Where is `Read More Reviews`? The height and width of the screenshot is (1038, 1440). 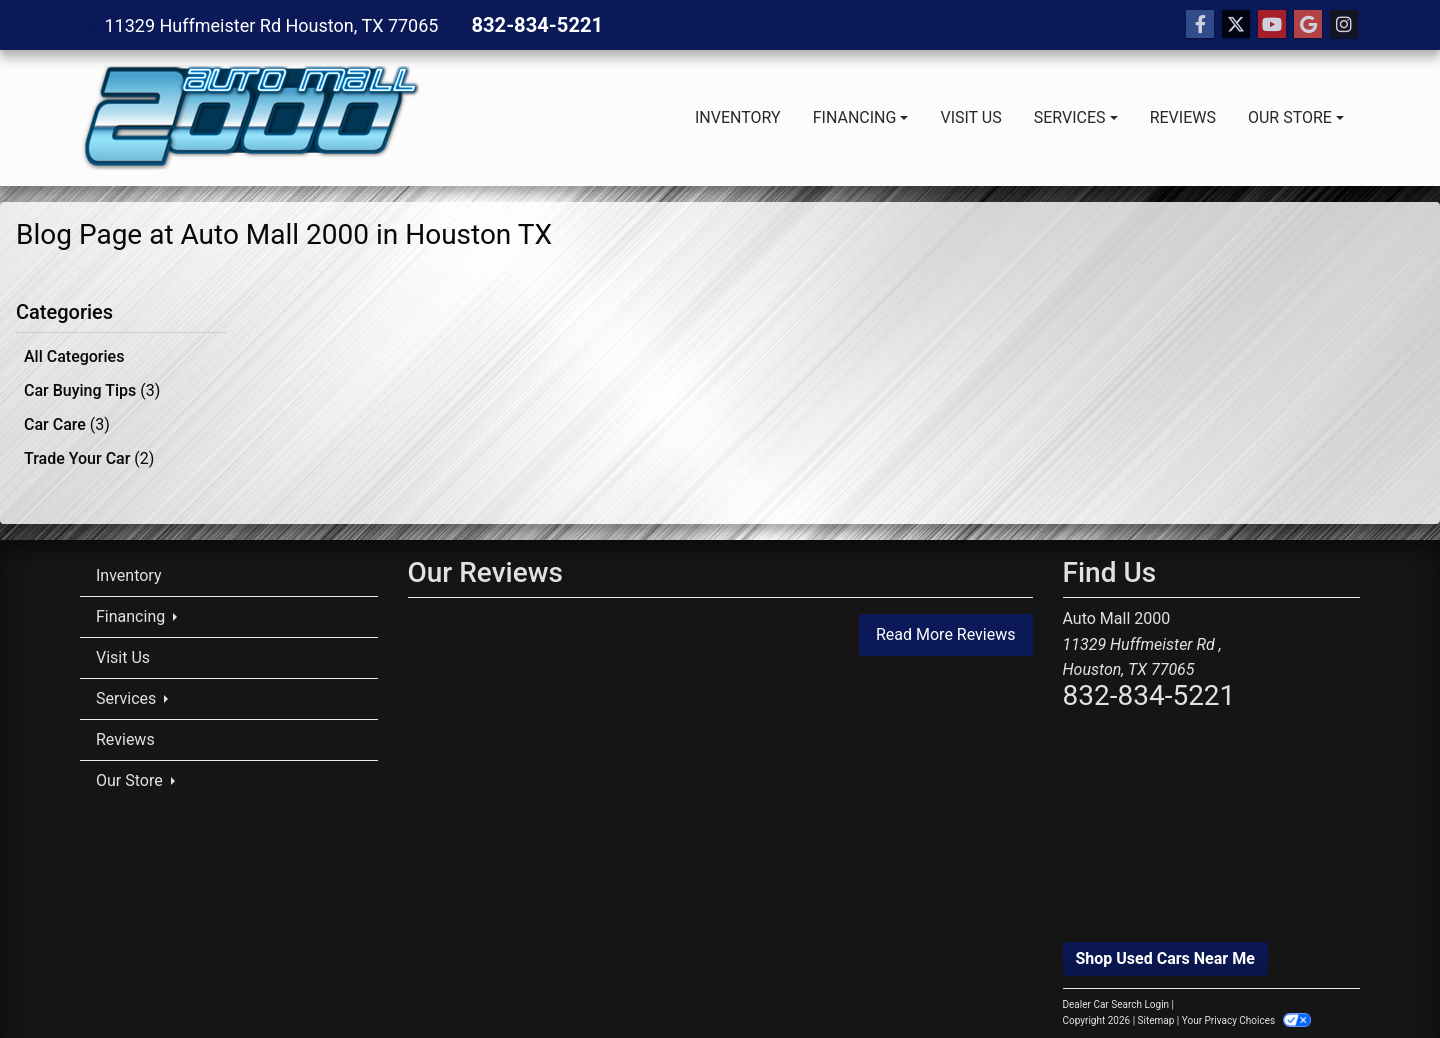 Read More Reviews is located at coordinates (946, 627).